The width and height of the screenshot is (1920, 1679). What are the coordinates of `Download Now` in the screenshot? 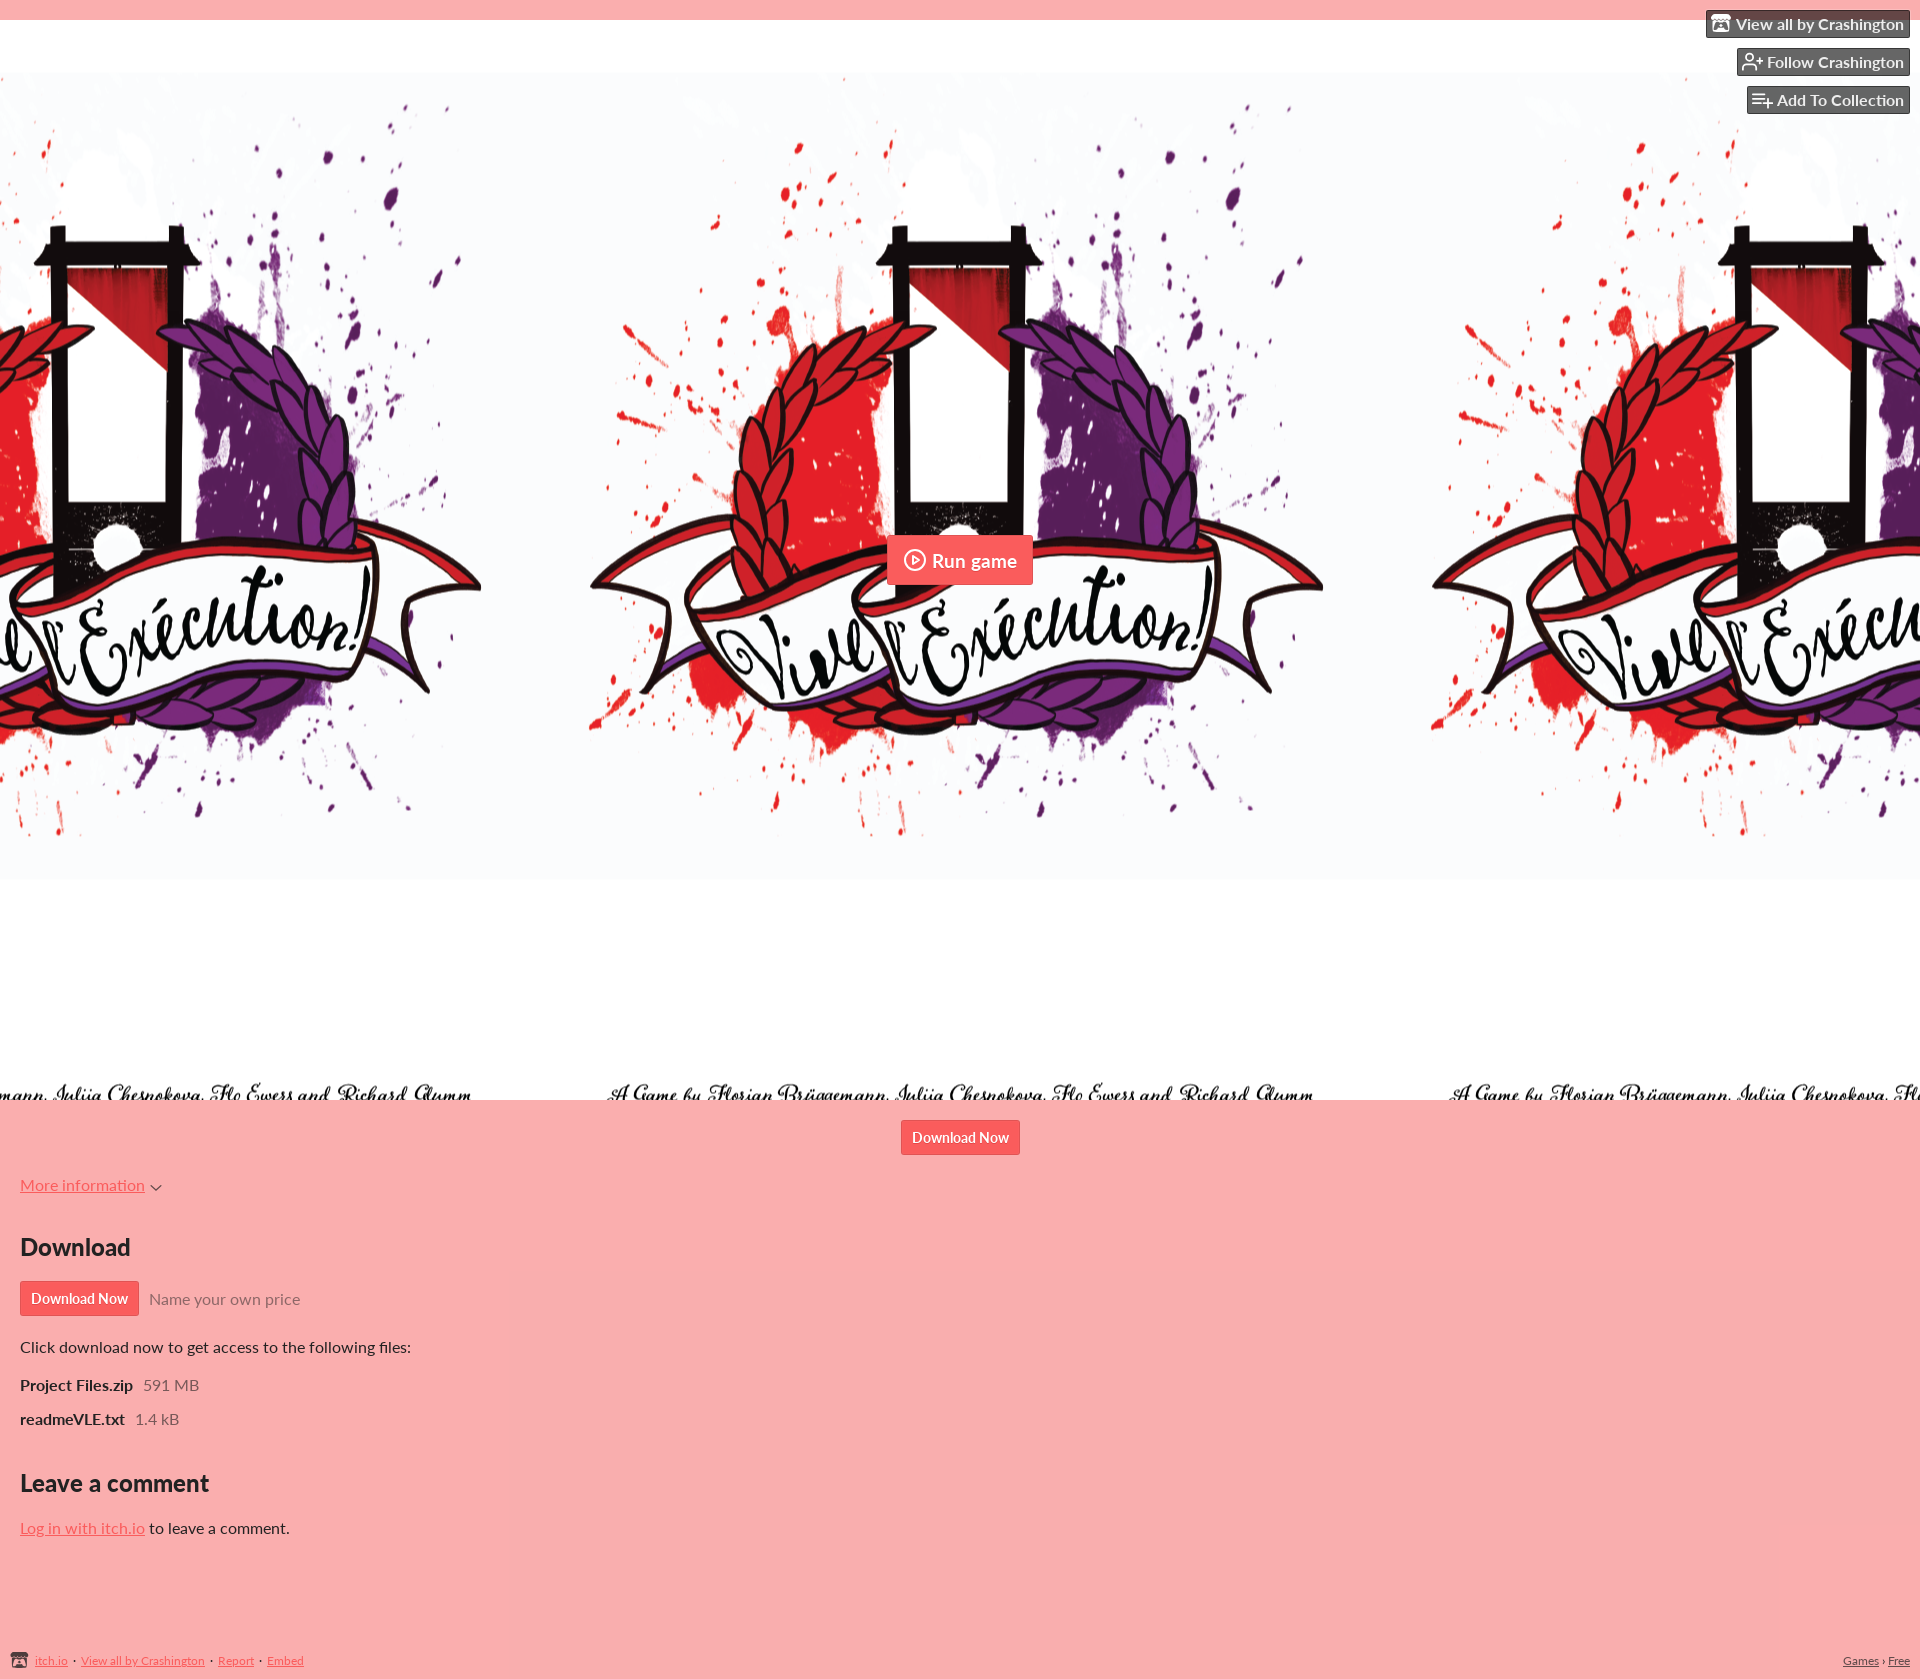 It's located at (960, 1137).